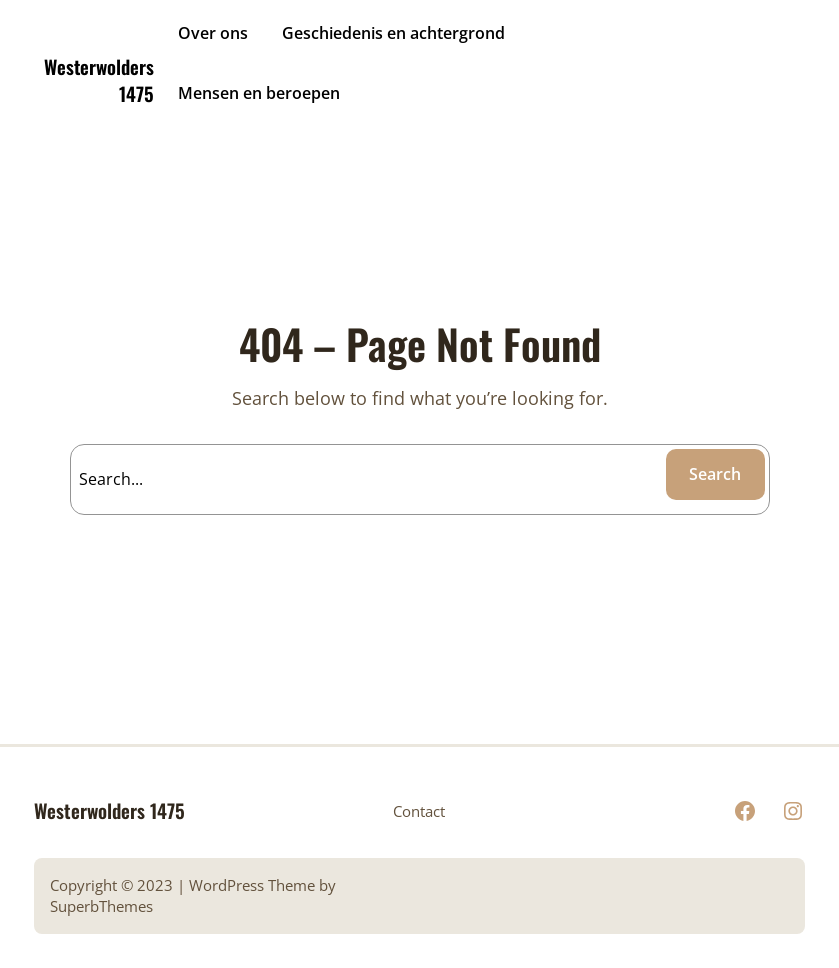 This screenshot has width=839, height=968. What do you see at coordinates (99, 79) in the screenshot?
I see `Westerwolders 1475` at bounding box center [99, 79].